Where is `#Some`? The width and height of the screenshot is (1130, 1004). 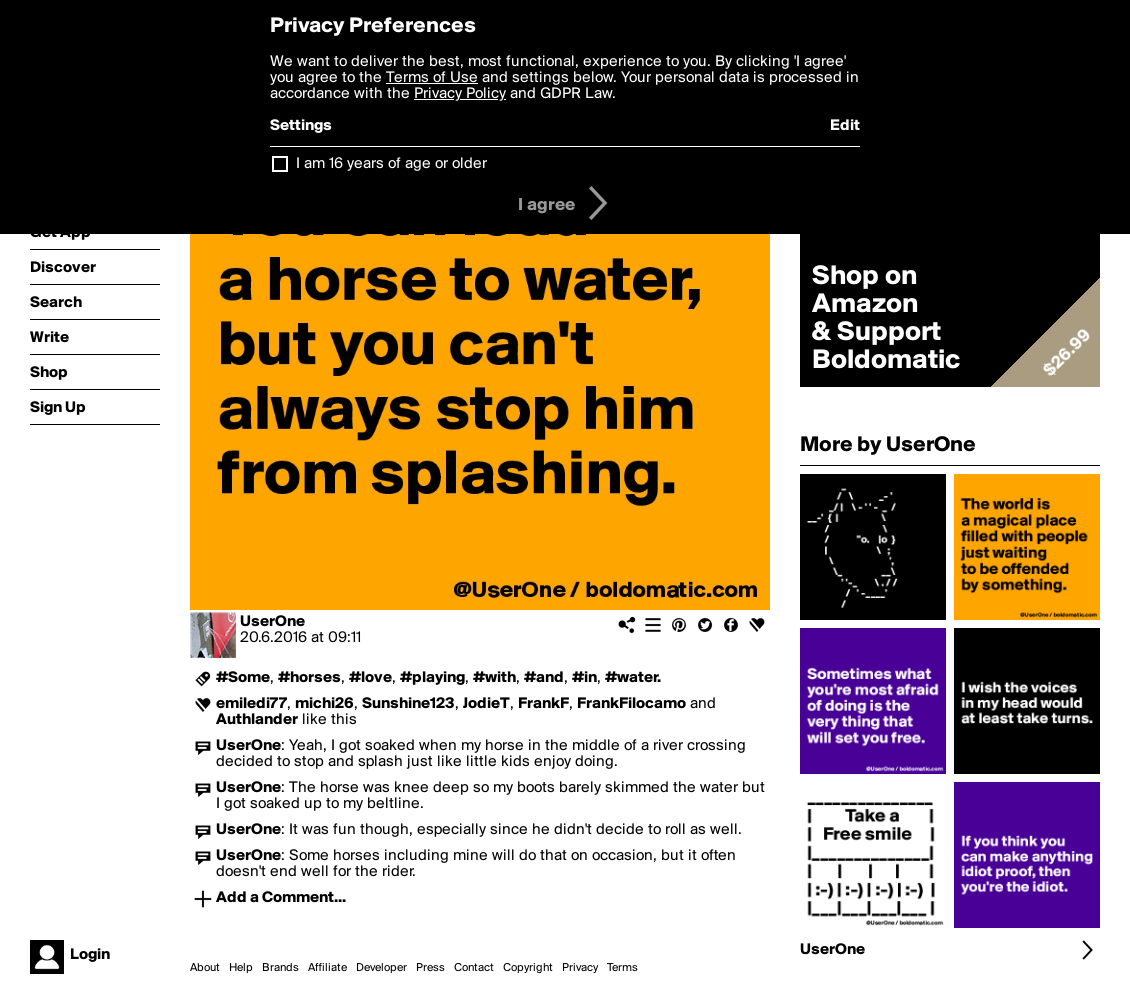
#Some is located at coordinates (243, 678).